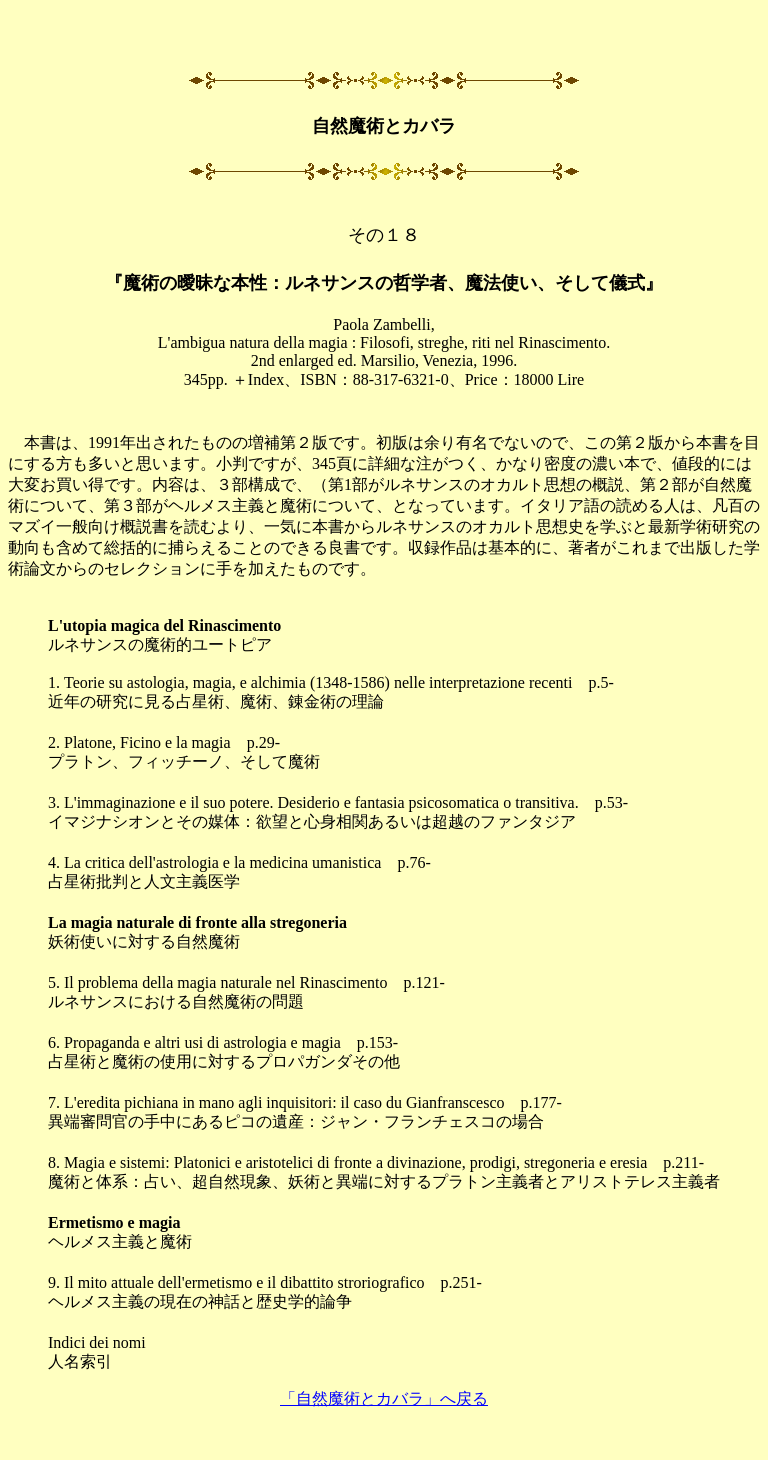  What do you see at coordinates (384, 1398) in the screenshot?
I see `「自然魔術とカバラ」へ戻る` at bounding box center [384, 1398].